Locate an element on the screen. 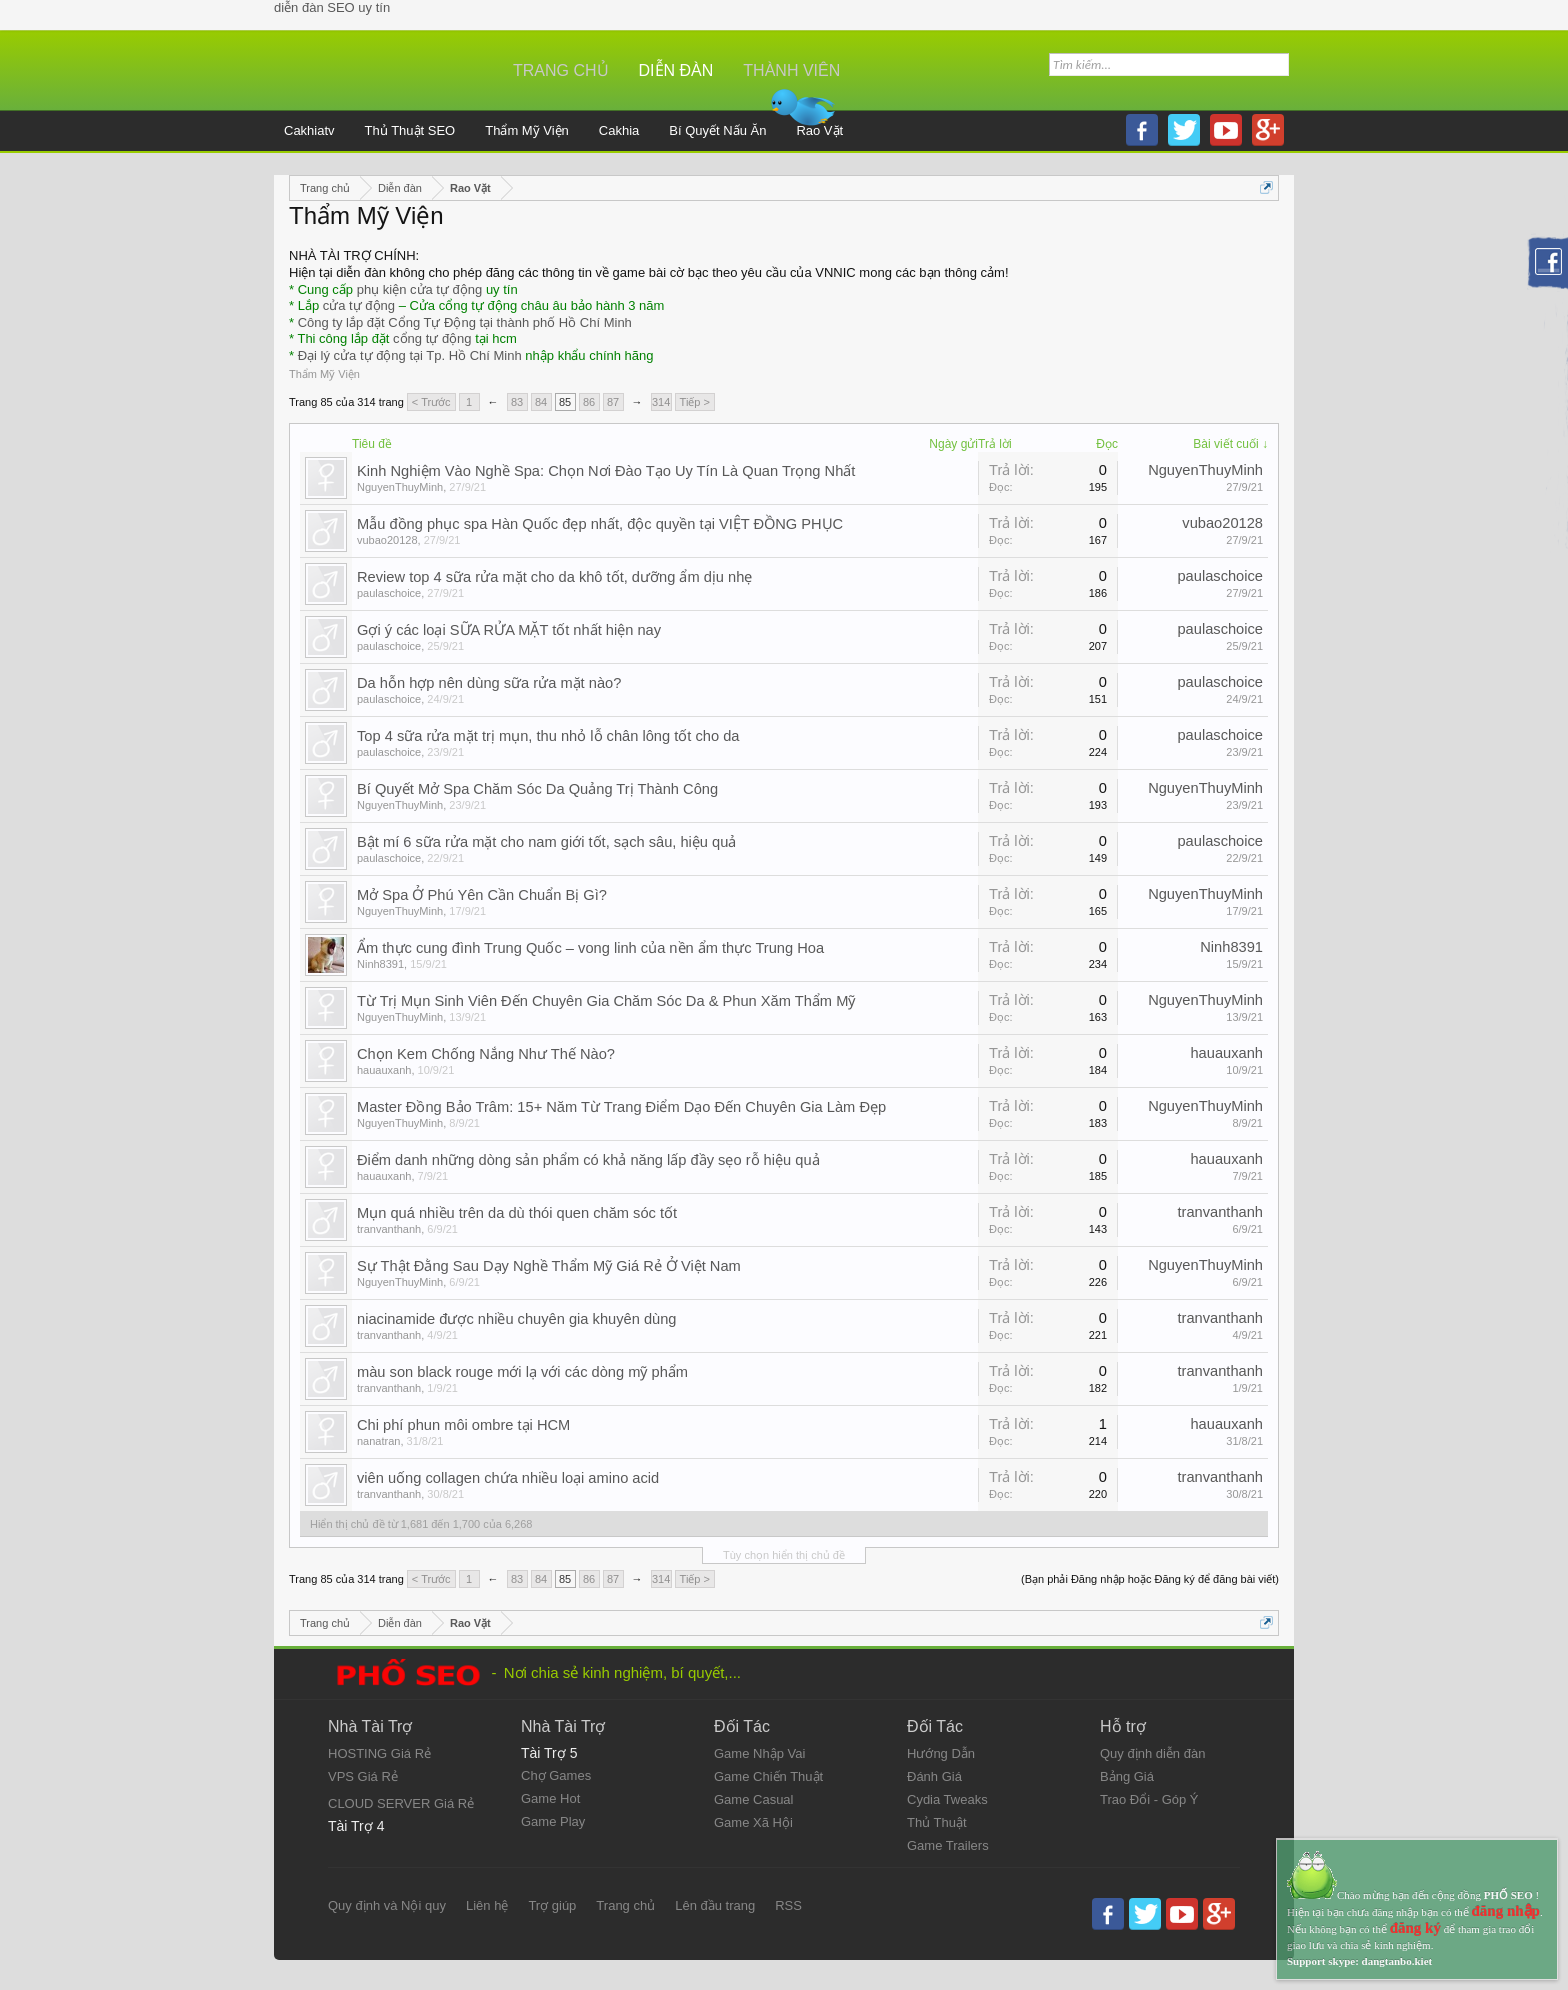 Image resolution: width=1568 pixels, height=1990 pixels. Trợ giúp is located at coordinates (552, 1905).